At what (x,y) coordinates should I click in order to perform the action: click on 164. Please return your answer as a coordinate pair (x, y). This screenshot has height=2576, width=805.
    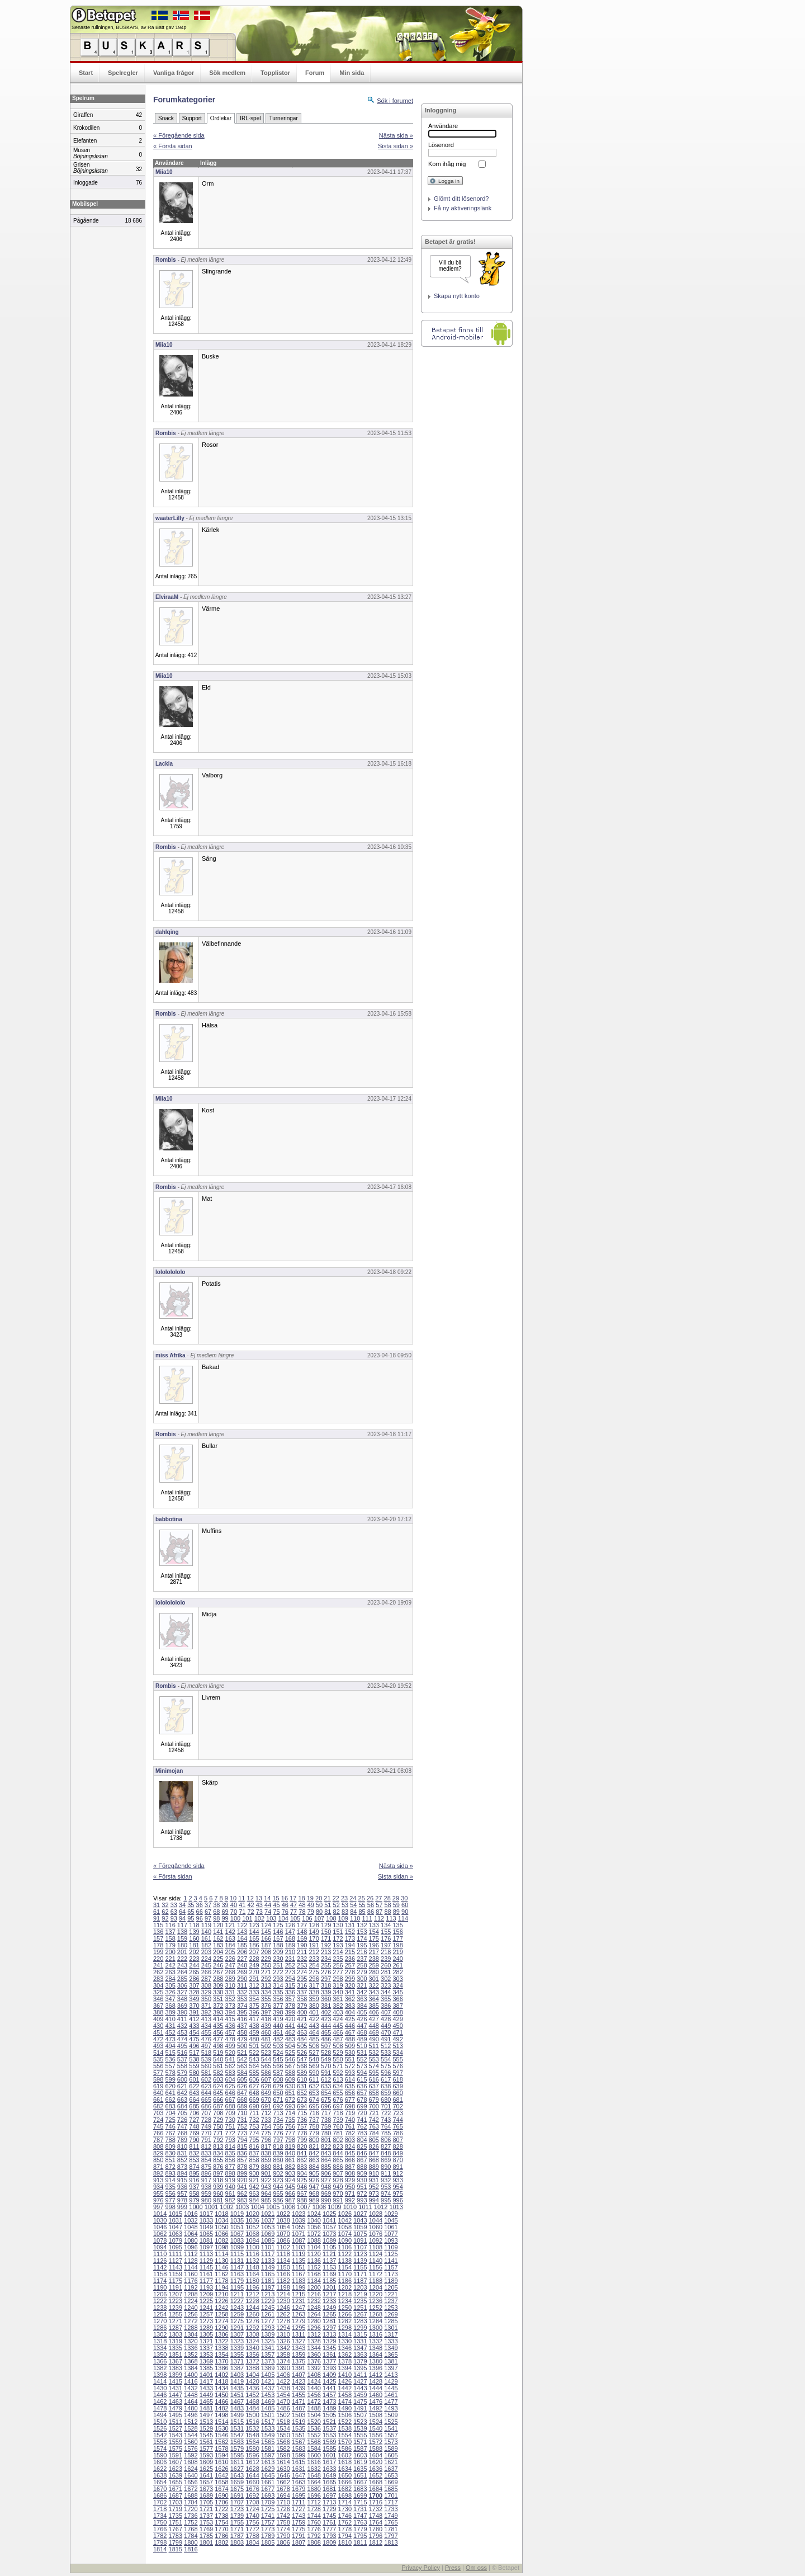
    Looking at the image, I should click on (242, 1938).